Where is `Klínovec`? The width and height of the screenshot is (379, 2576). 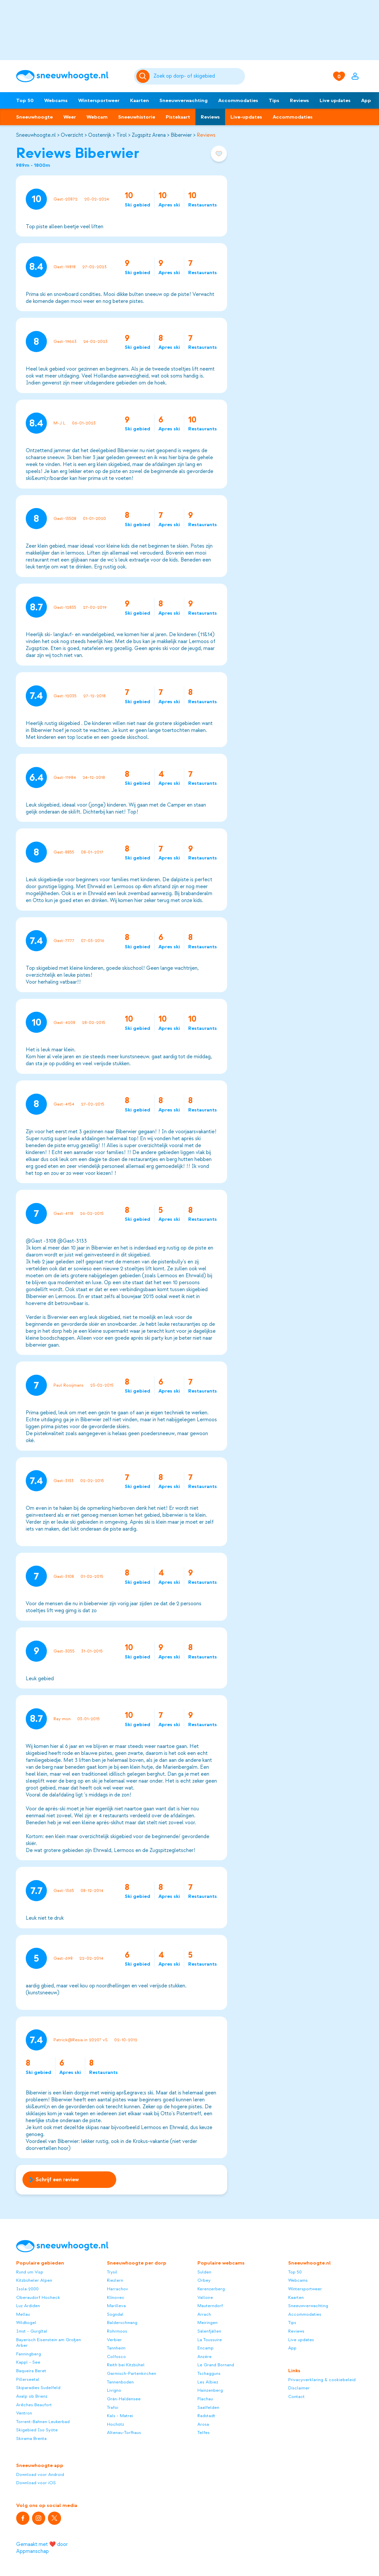
Klínovec is located at coordinates (115, 2297).